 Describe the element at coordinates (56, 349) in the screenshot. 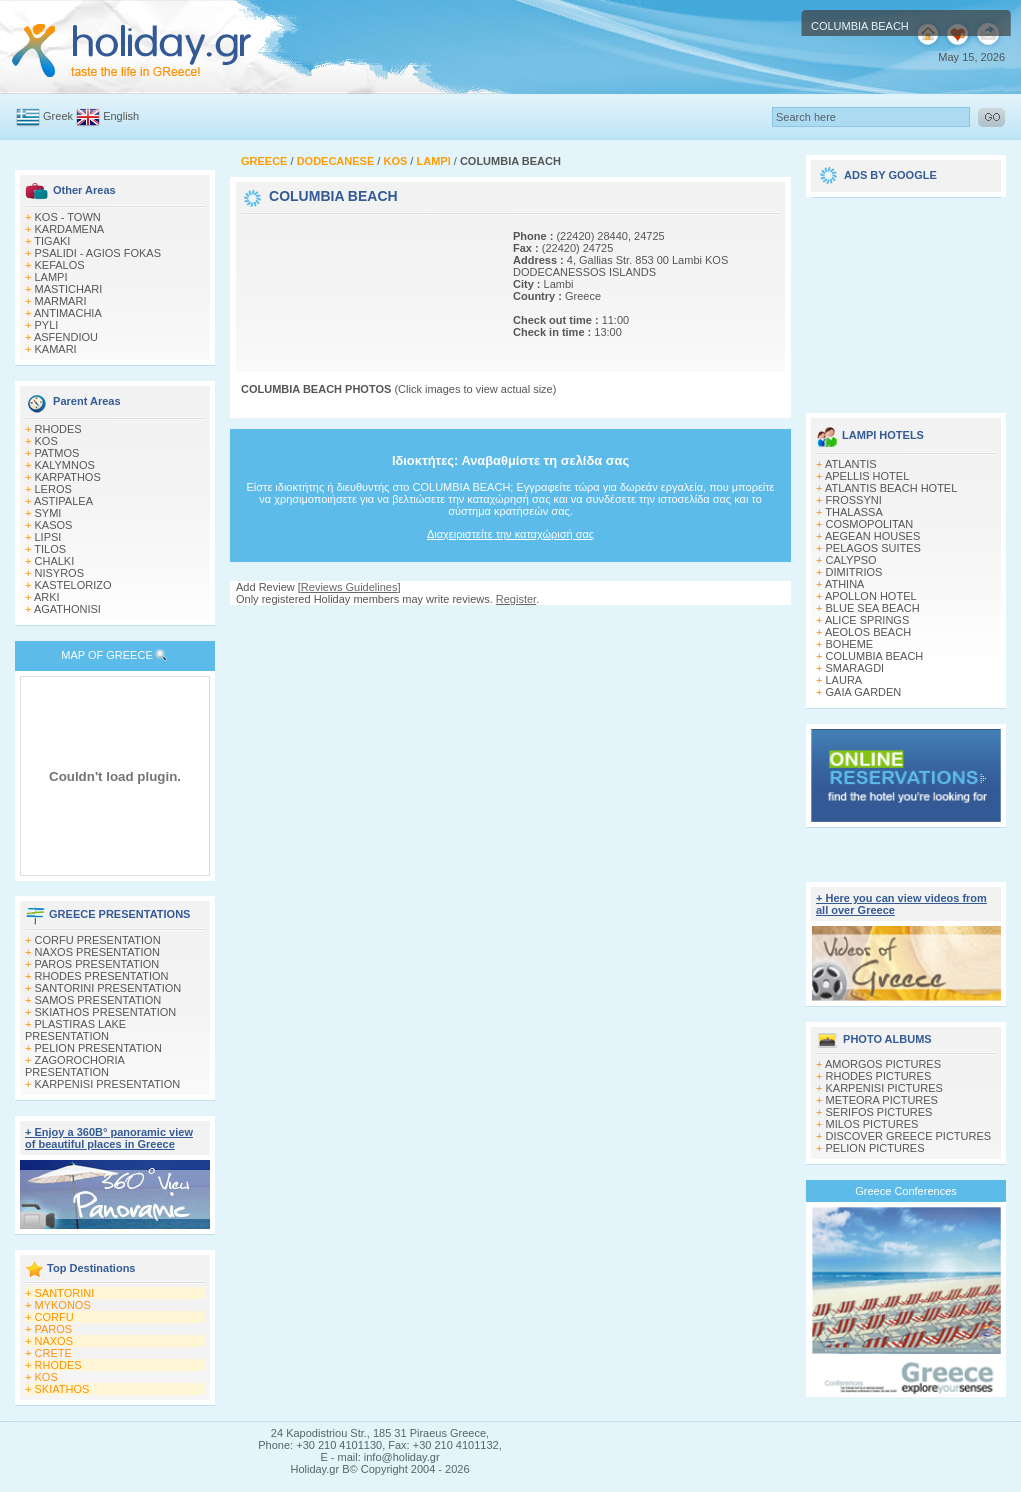

I see `KAMARI` at that location.